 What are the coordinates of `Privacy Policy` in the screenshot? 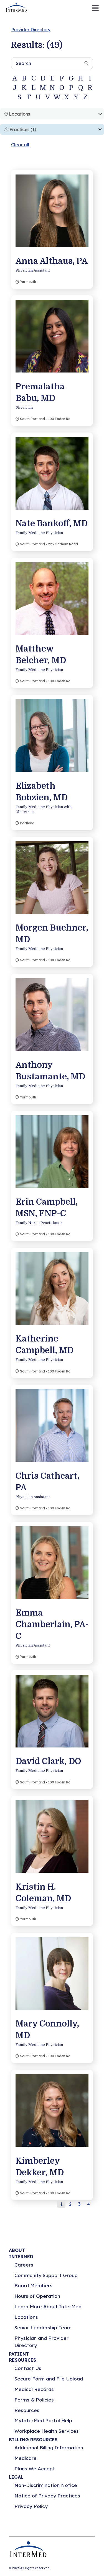 It's located at (31, 2506).